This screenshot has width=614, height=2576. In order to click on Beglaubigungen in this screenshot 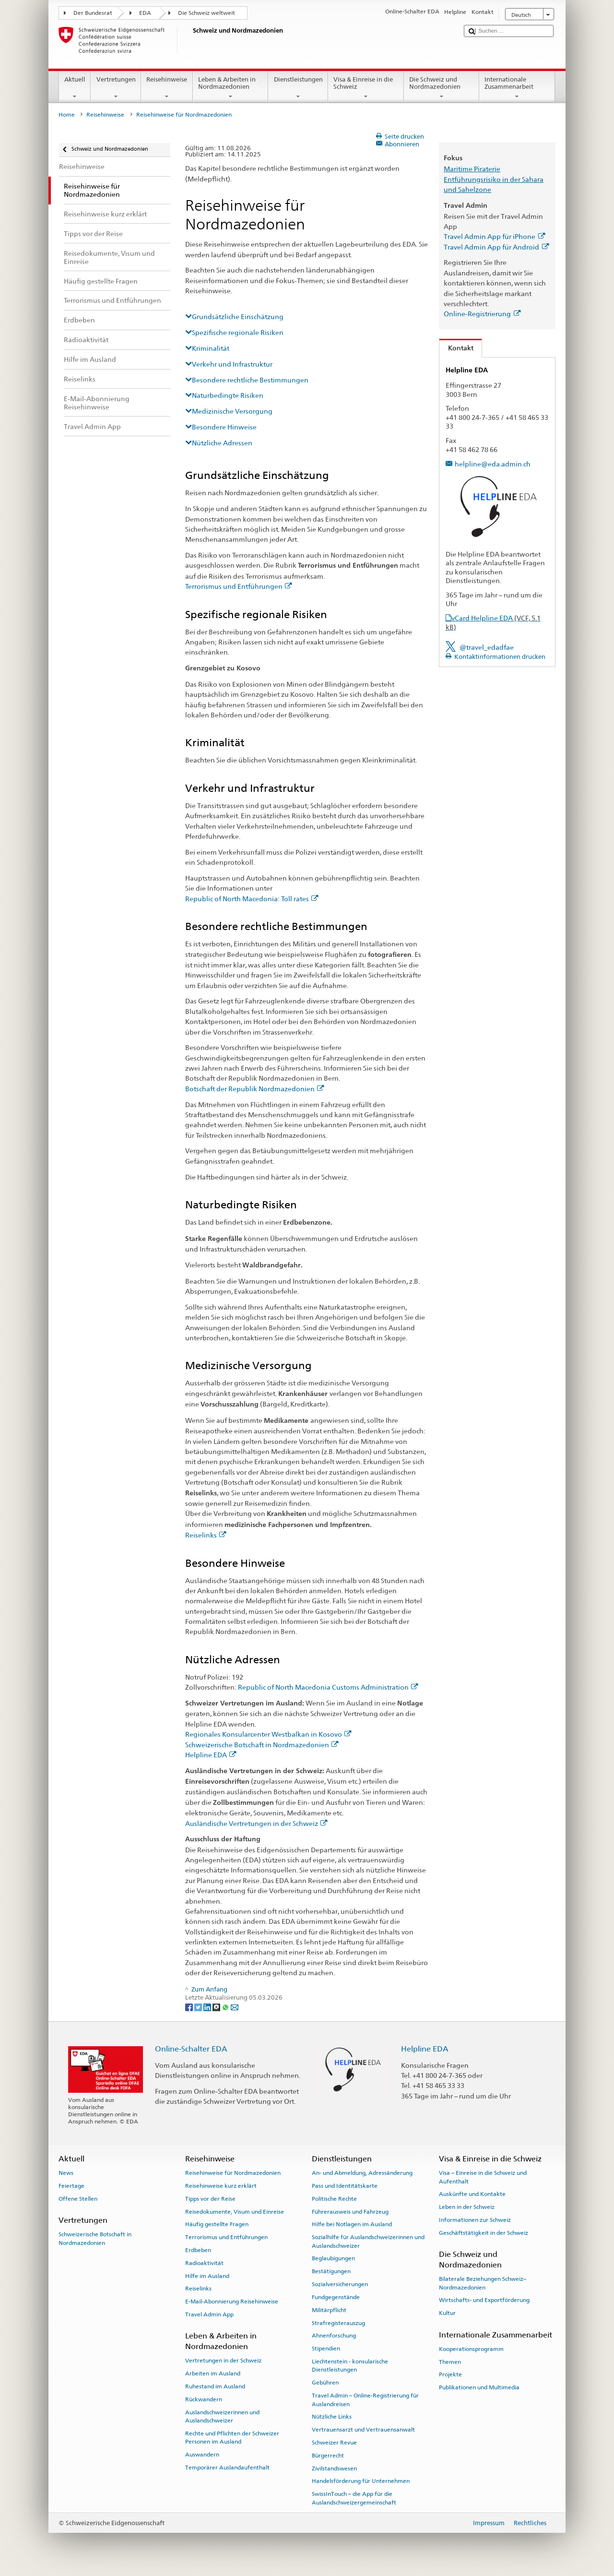, I will do `click(333, 2258)`.